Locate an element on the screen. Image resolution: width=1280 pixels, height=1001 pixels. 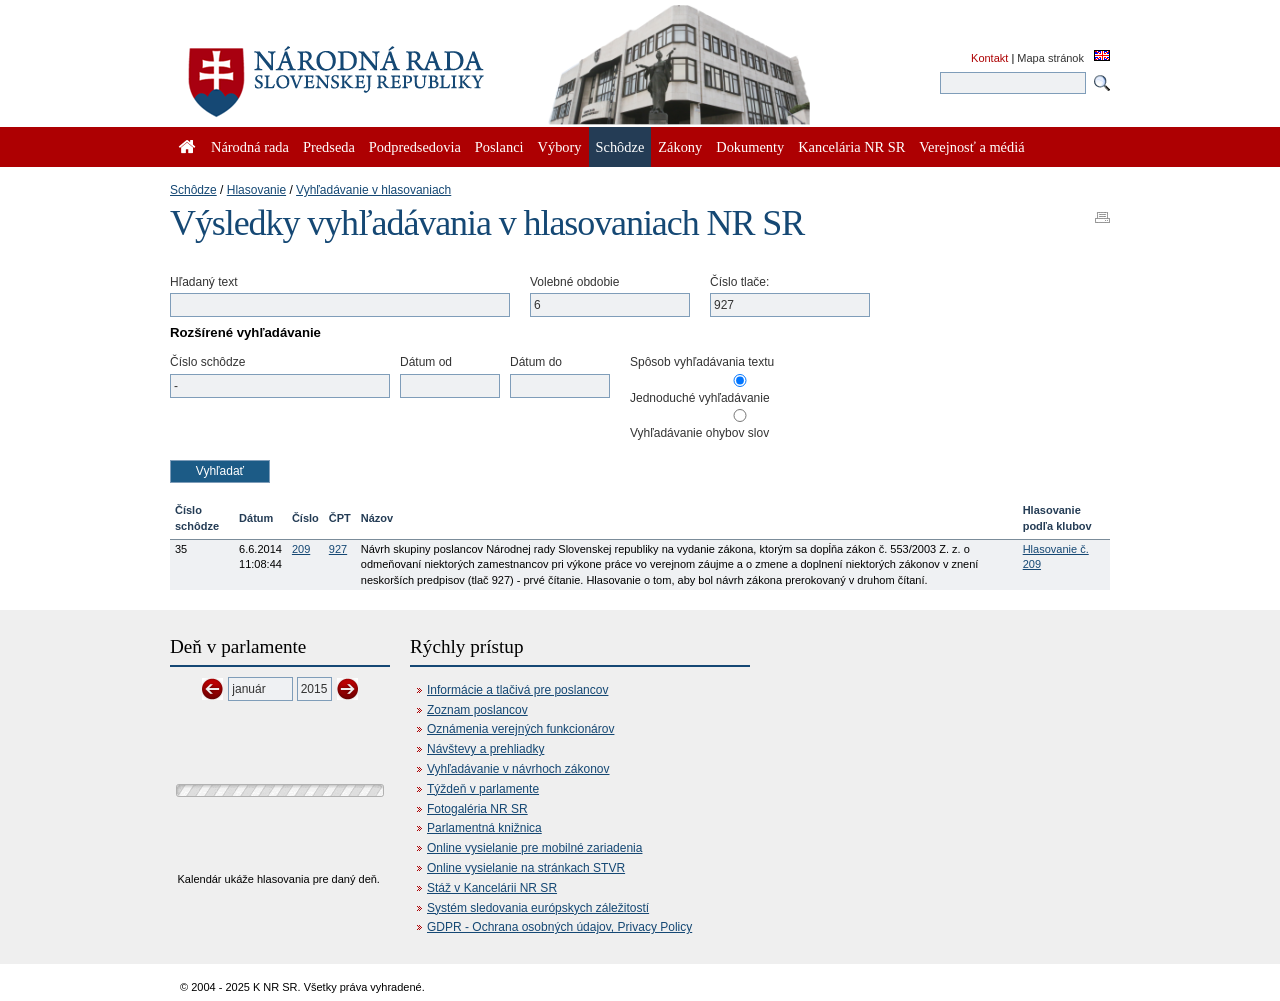
209 is located at coordinates (301, 549).